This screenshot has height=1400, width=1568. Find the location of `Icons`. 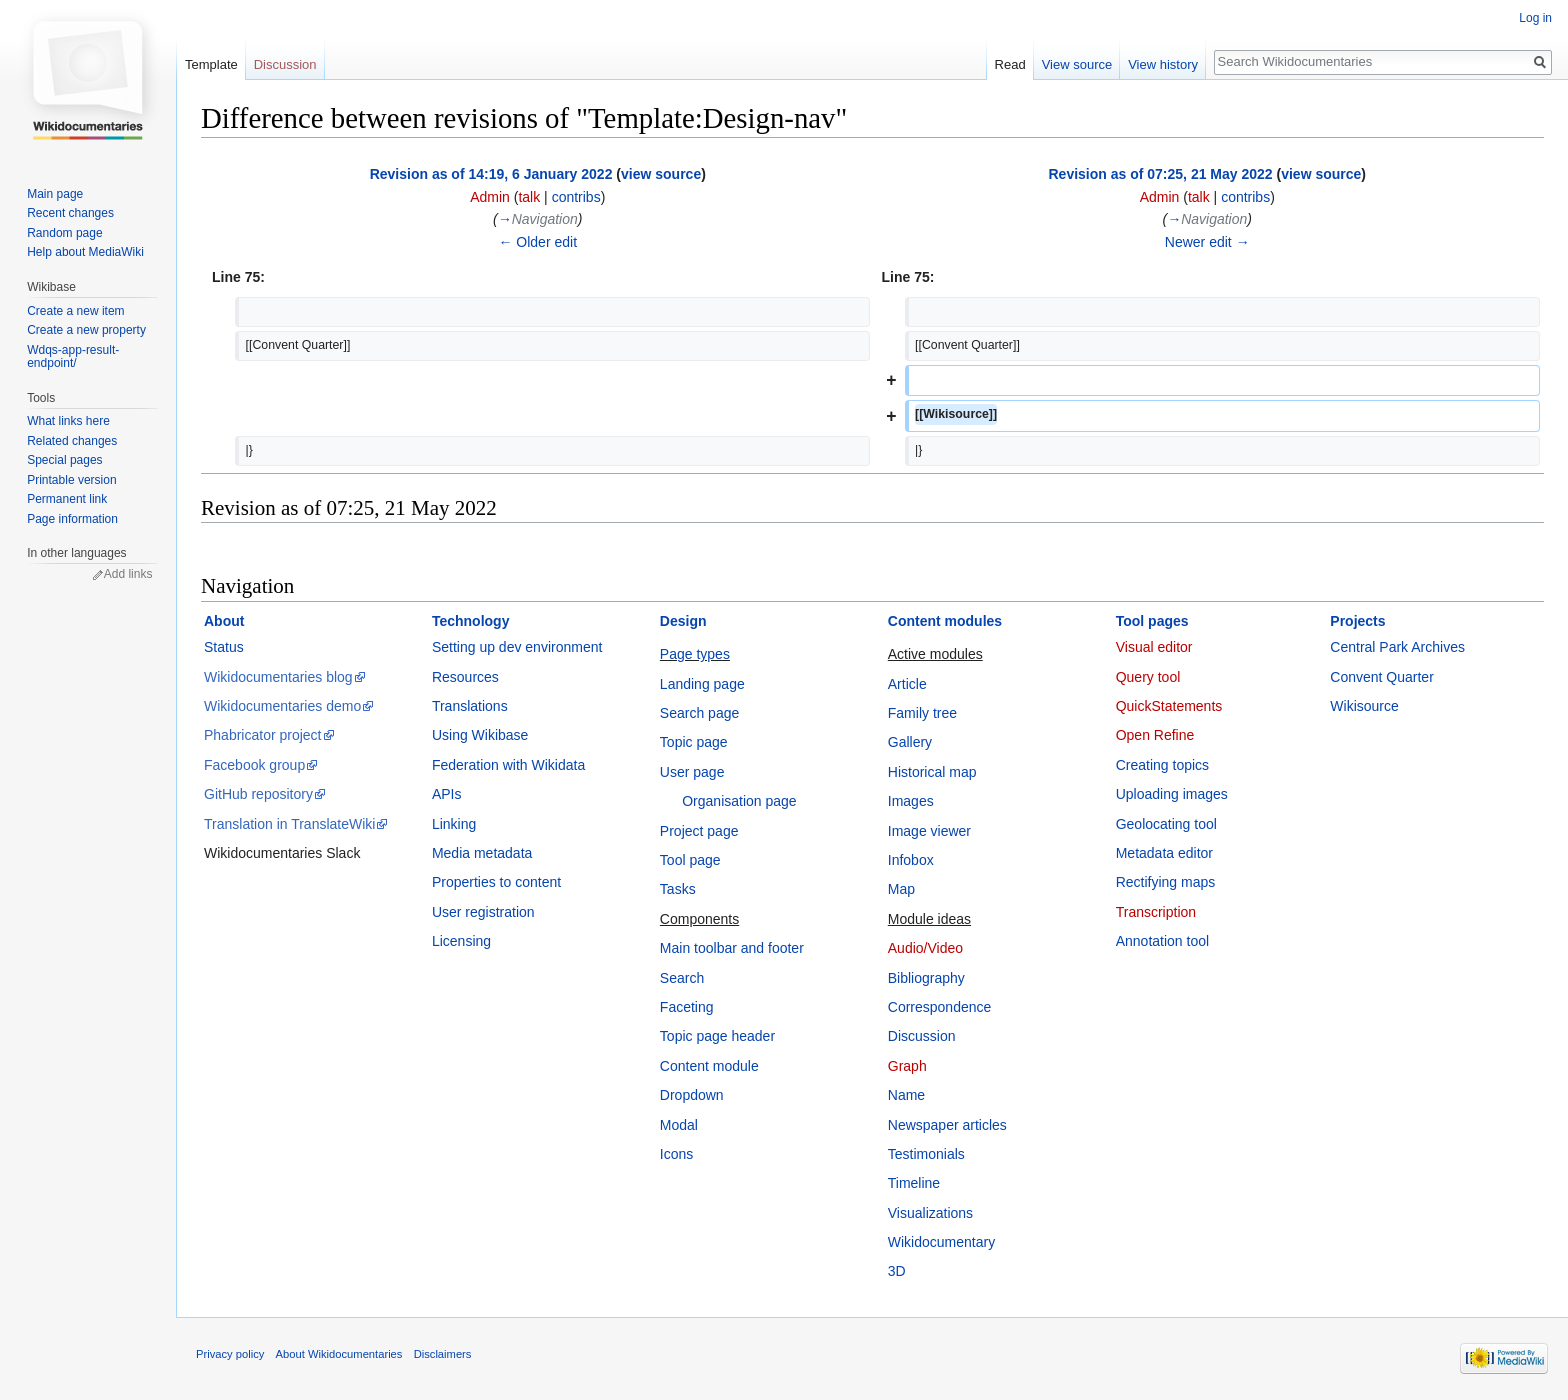

Icons is located at coordinates (676, 1154).